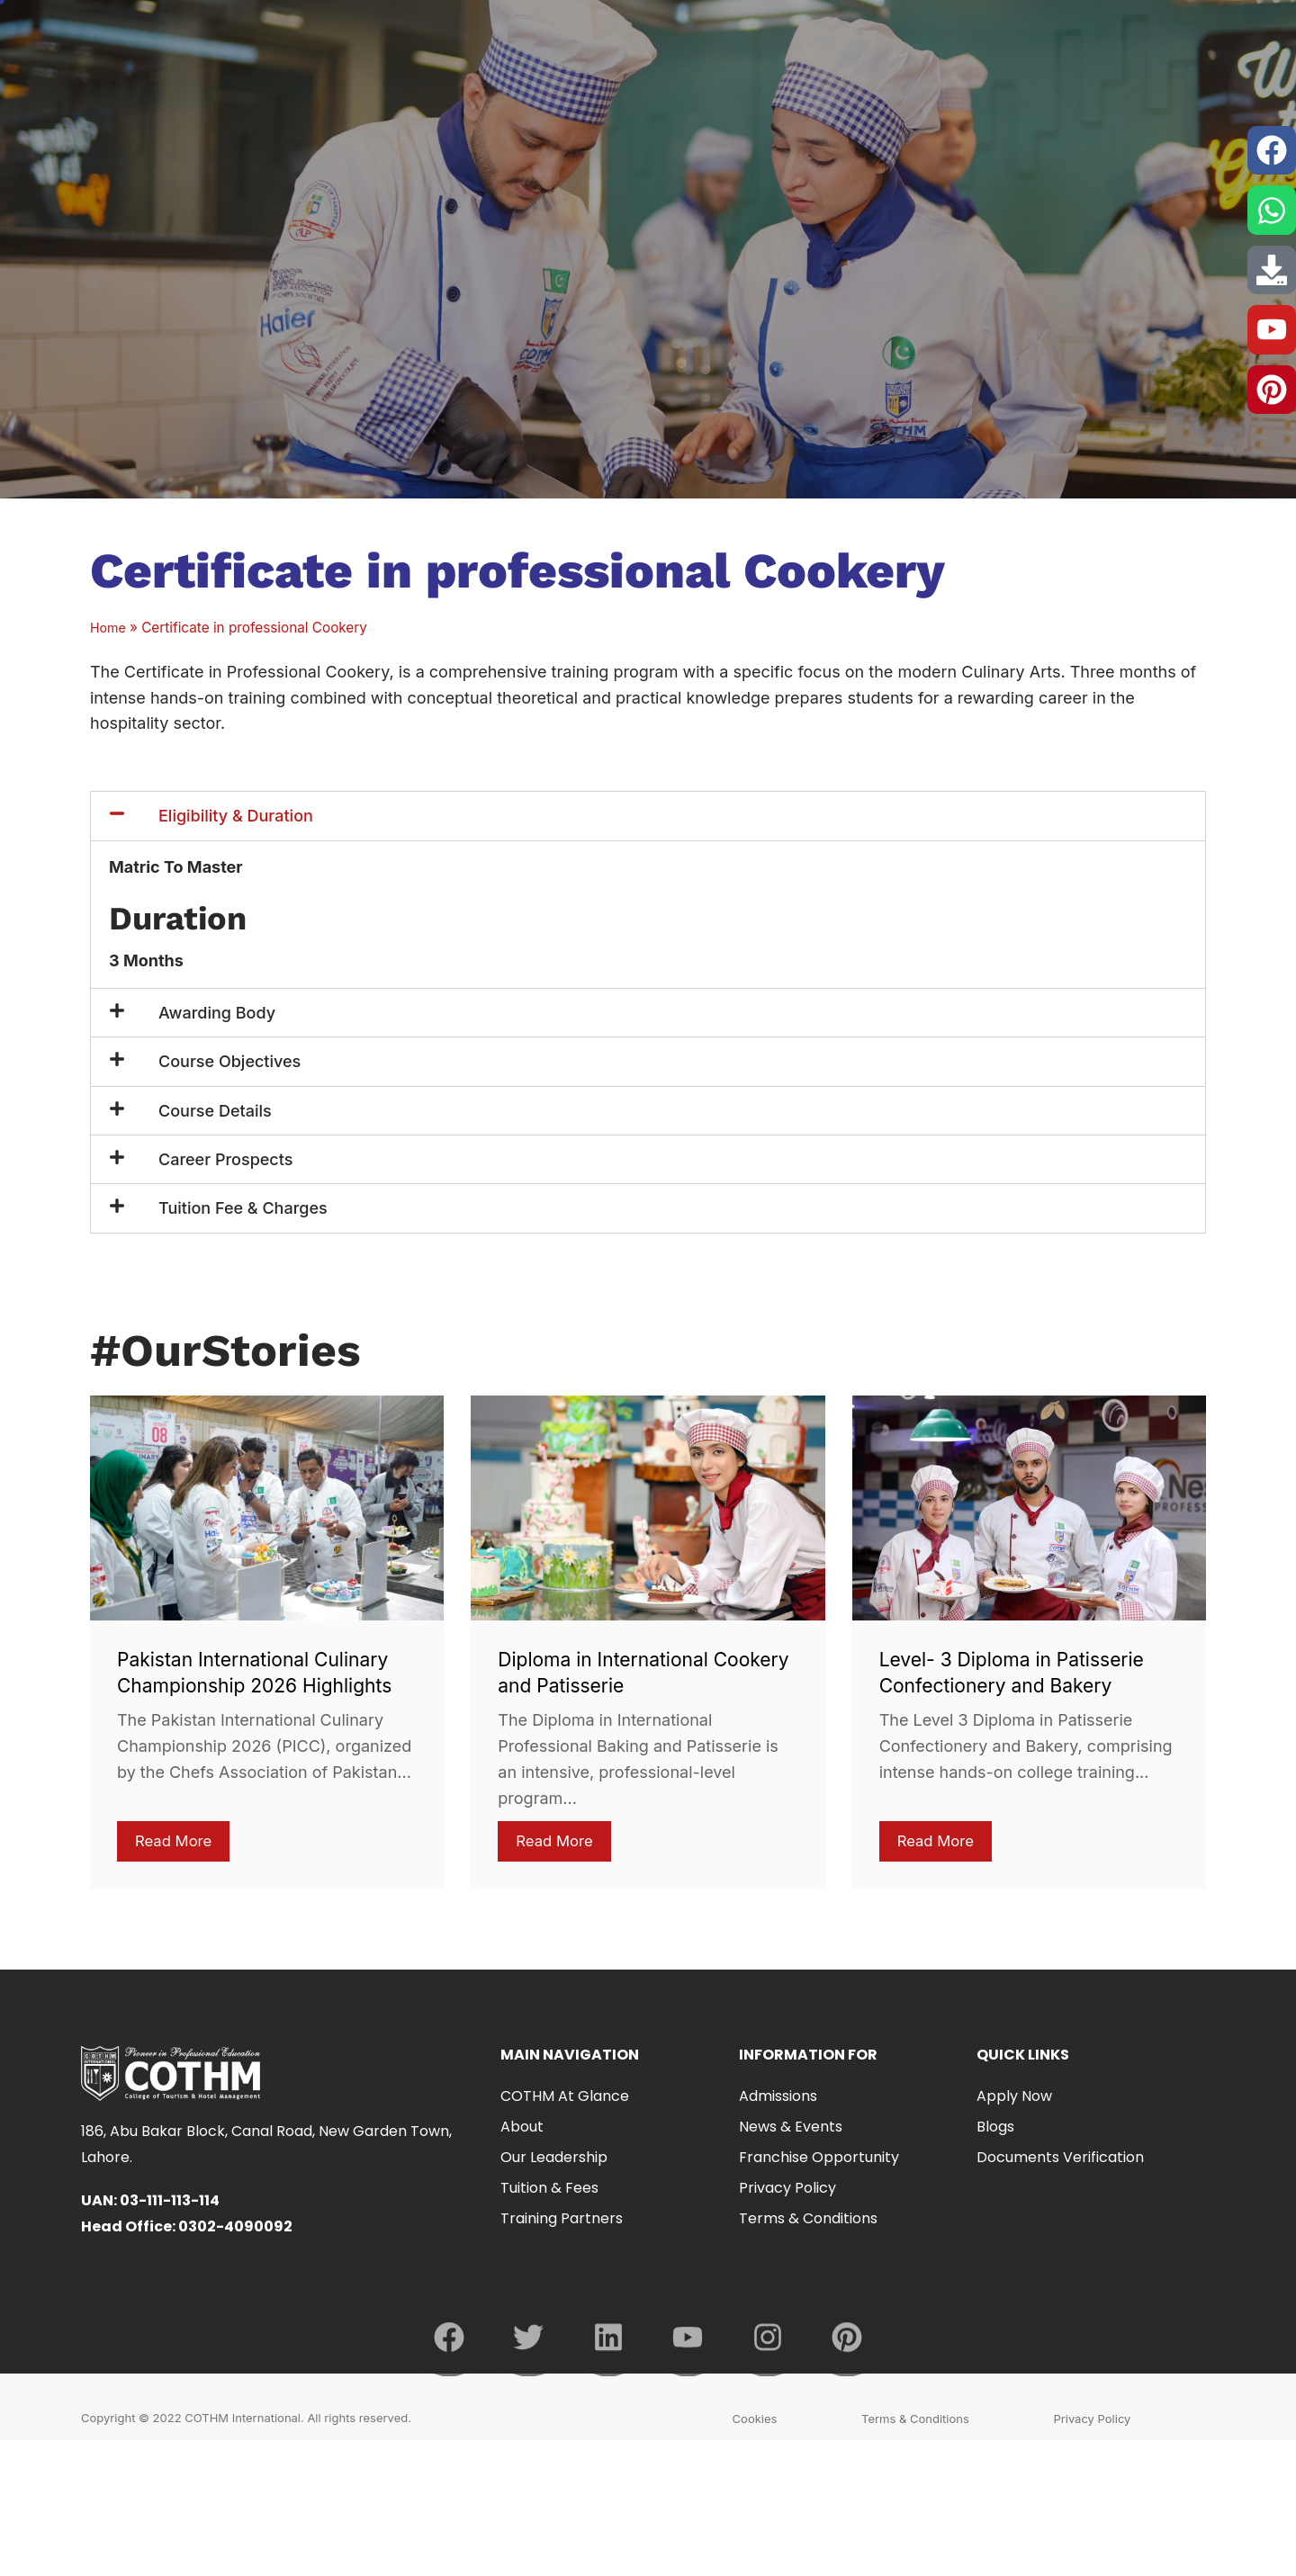 The width and height of the screenshot is (1296, 2576). I want to click on Blogs, so click(995, 2130).